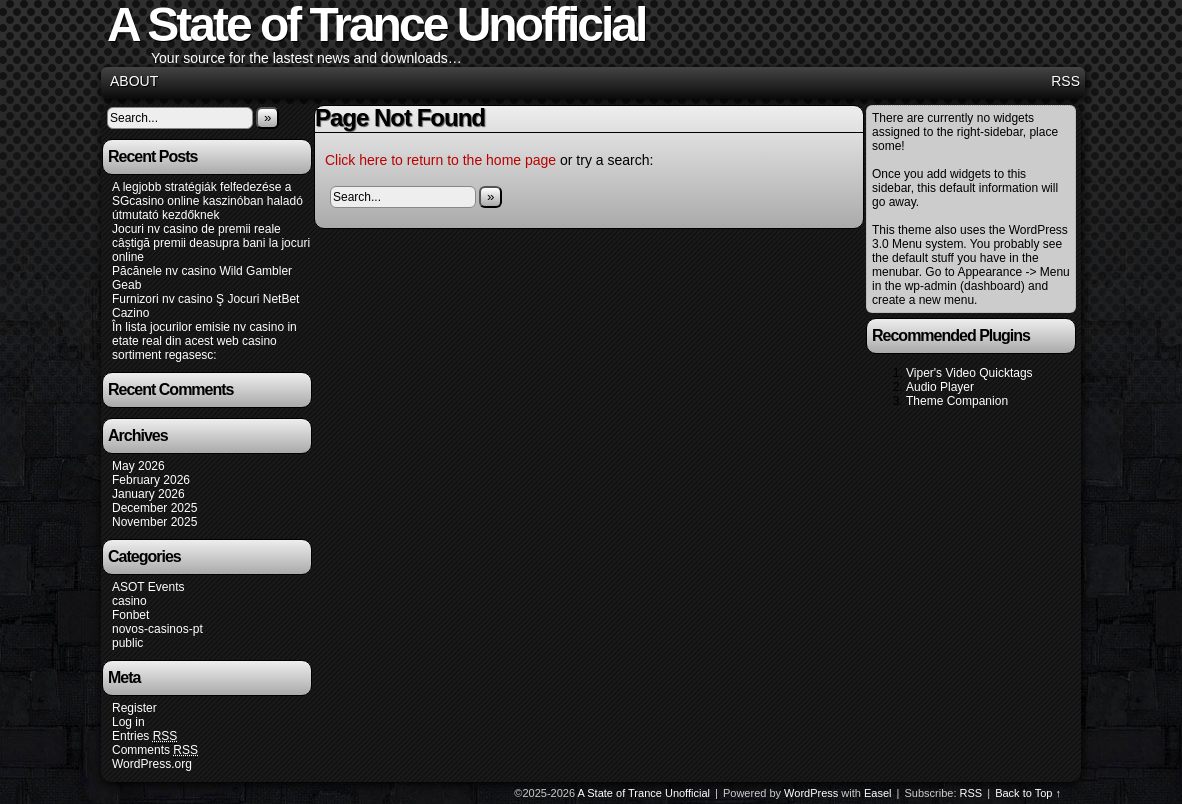  I want to click on Comments, so click(155, 750).